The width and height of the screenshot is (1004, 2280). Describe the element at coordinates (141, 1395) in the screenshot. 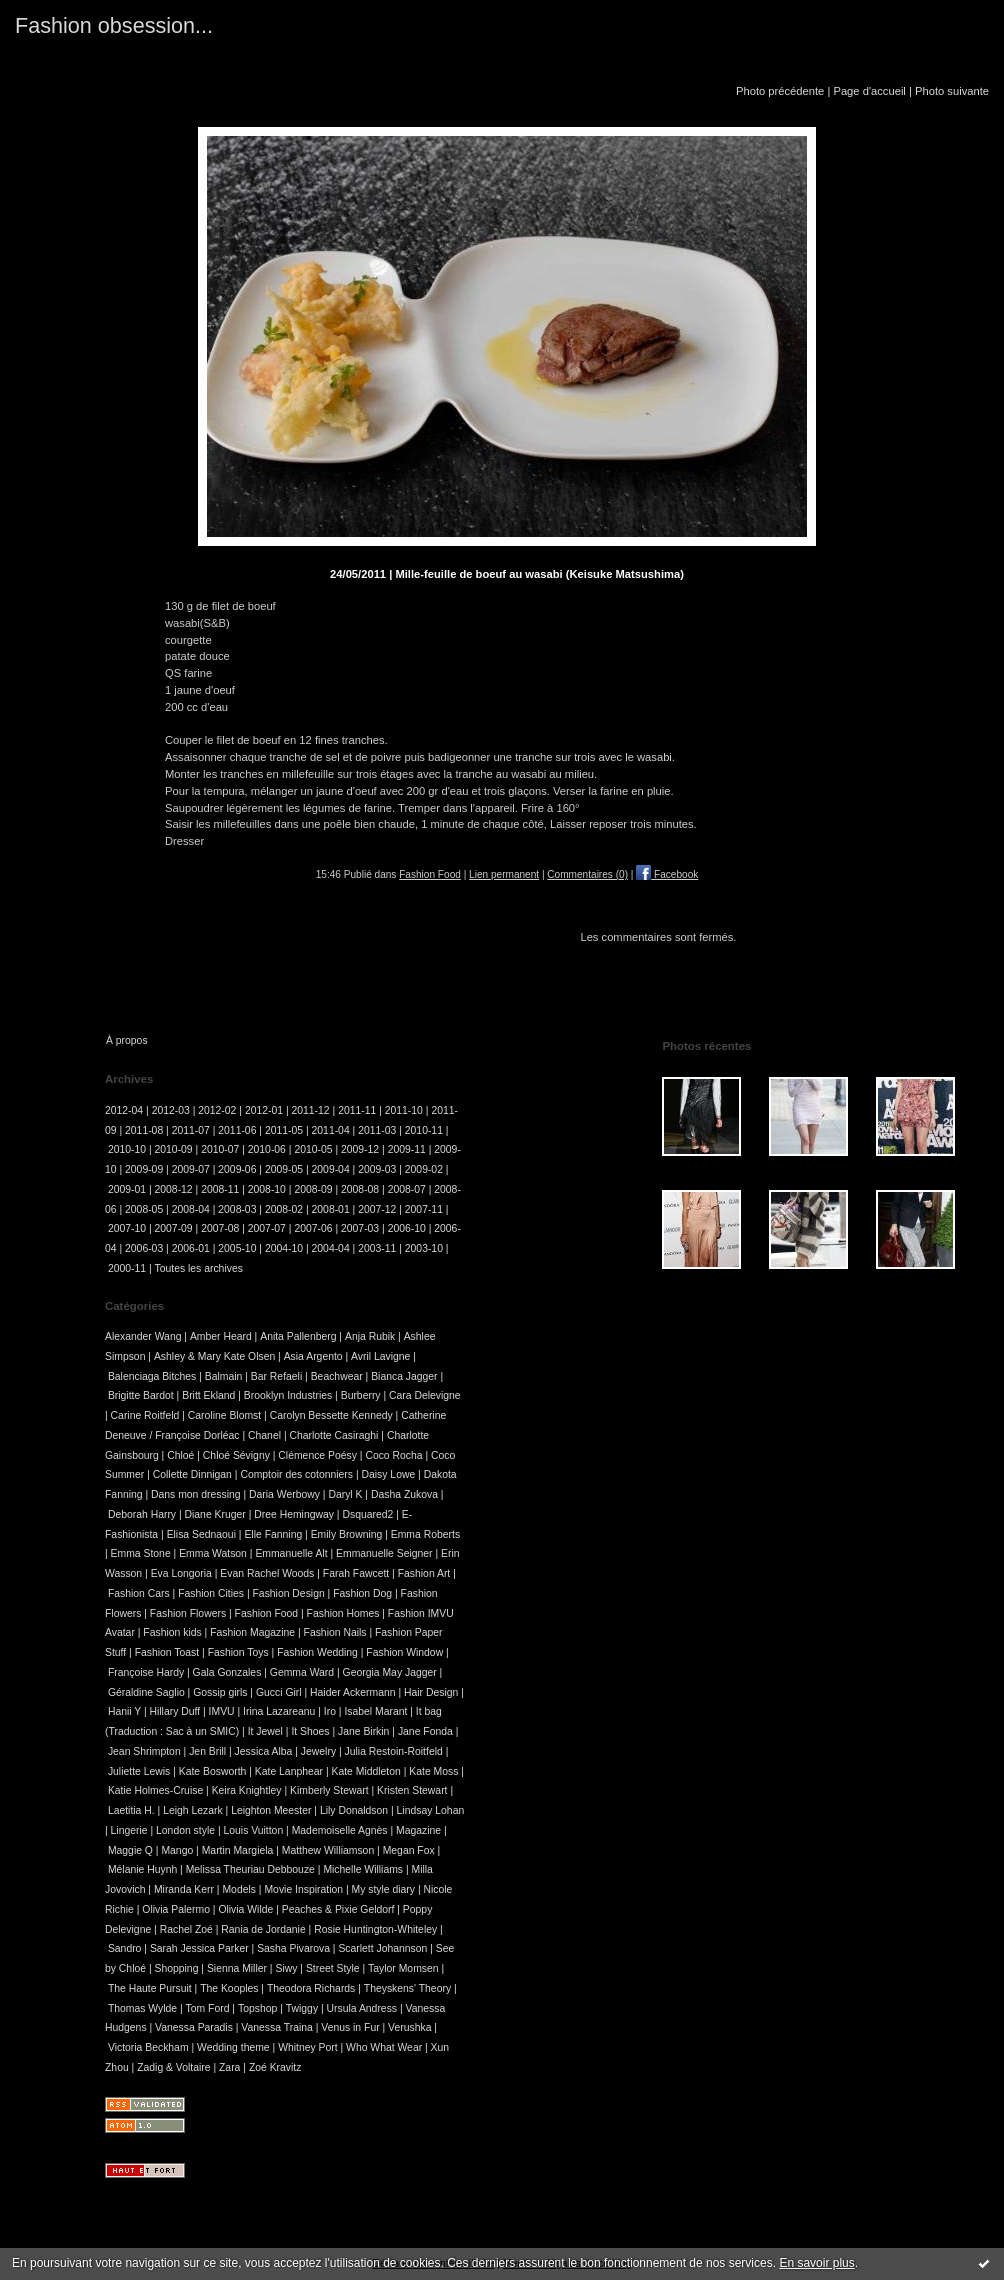

I see `Brigitte Bardot` at that location.